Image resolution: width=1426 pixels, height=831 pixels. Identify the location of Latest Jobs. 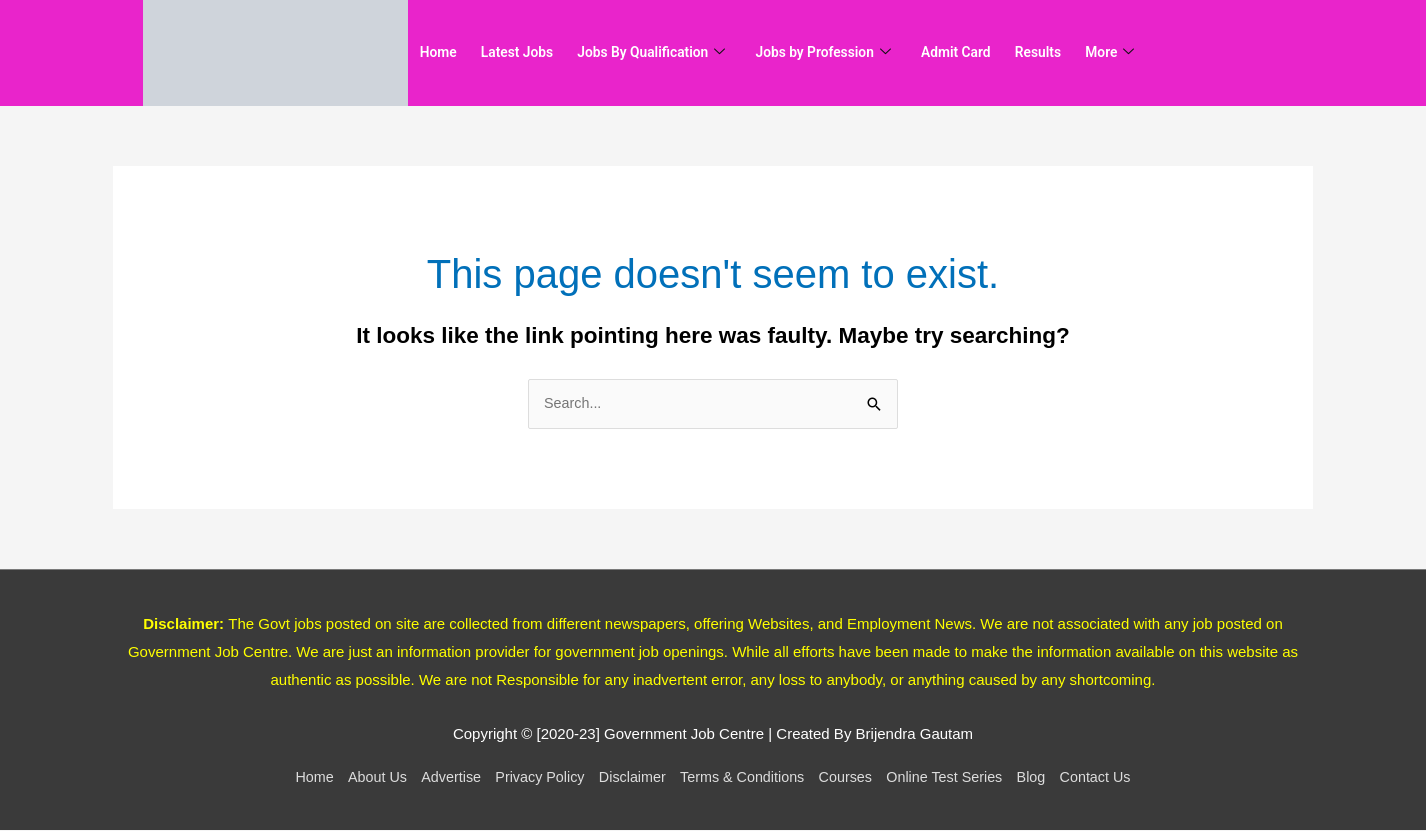
(532, 53).